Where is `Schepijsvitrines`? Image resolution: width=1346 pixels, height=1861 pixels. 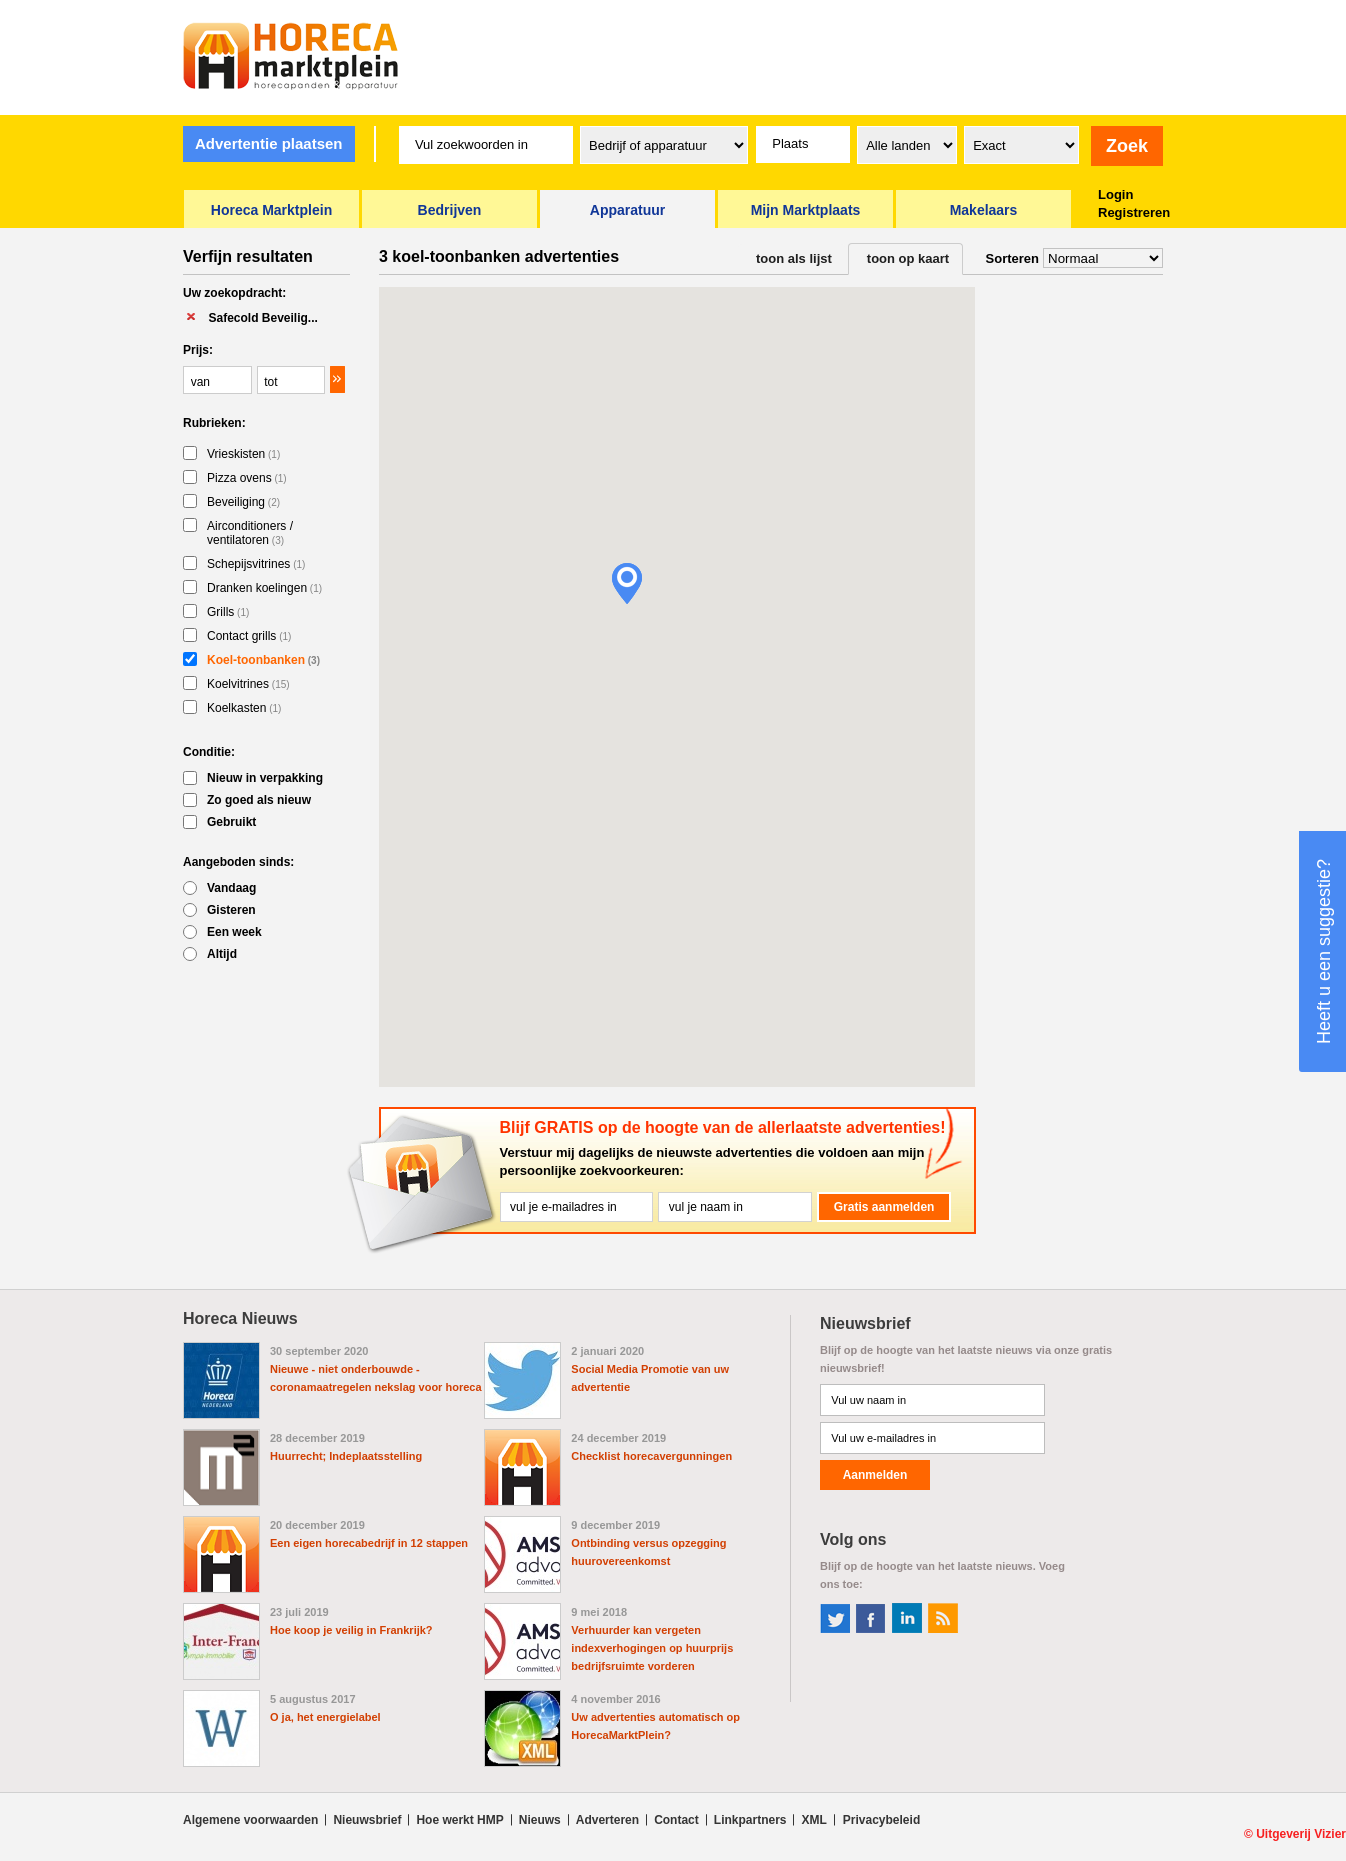
Schepijsvitrines is located at coordinates (256, 564).